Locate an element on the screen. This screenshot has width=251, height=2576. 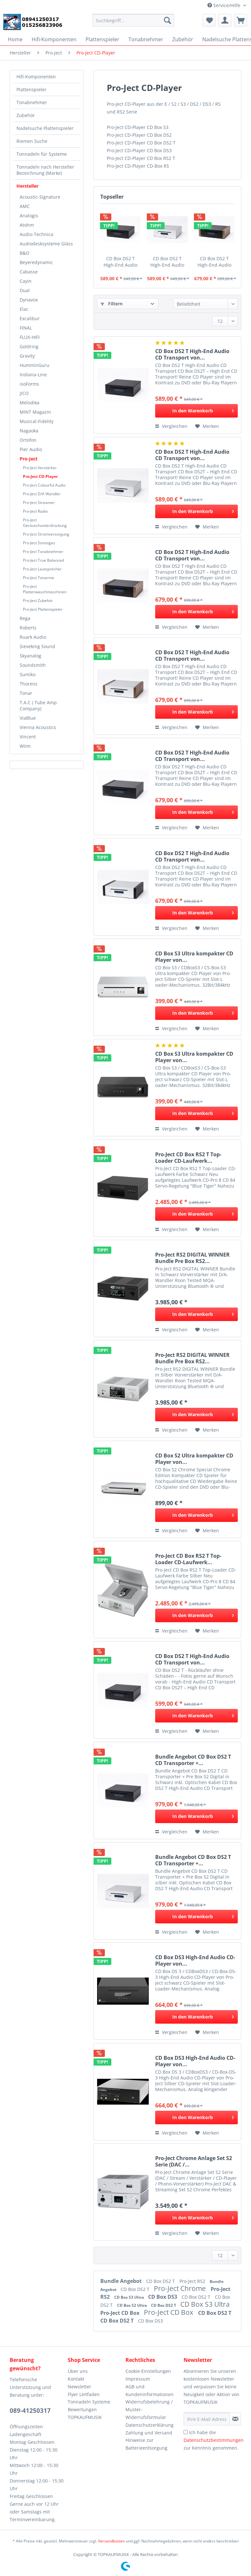
[Suchbegriff...] is located at coordinates (133, 20).